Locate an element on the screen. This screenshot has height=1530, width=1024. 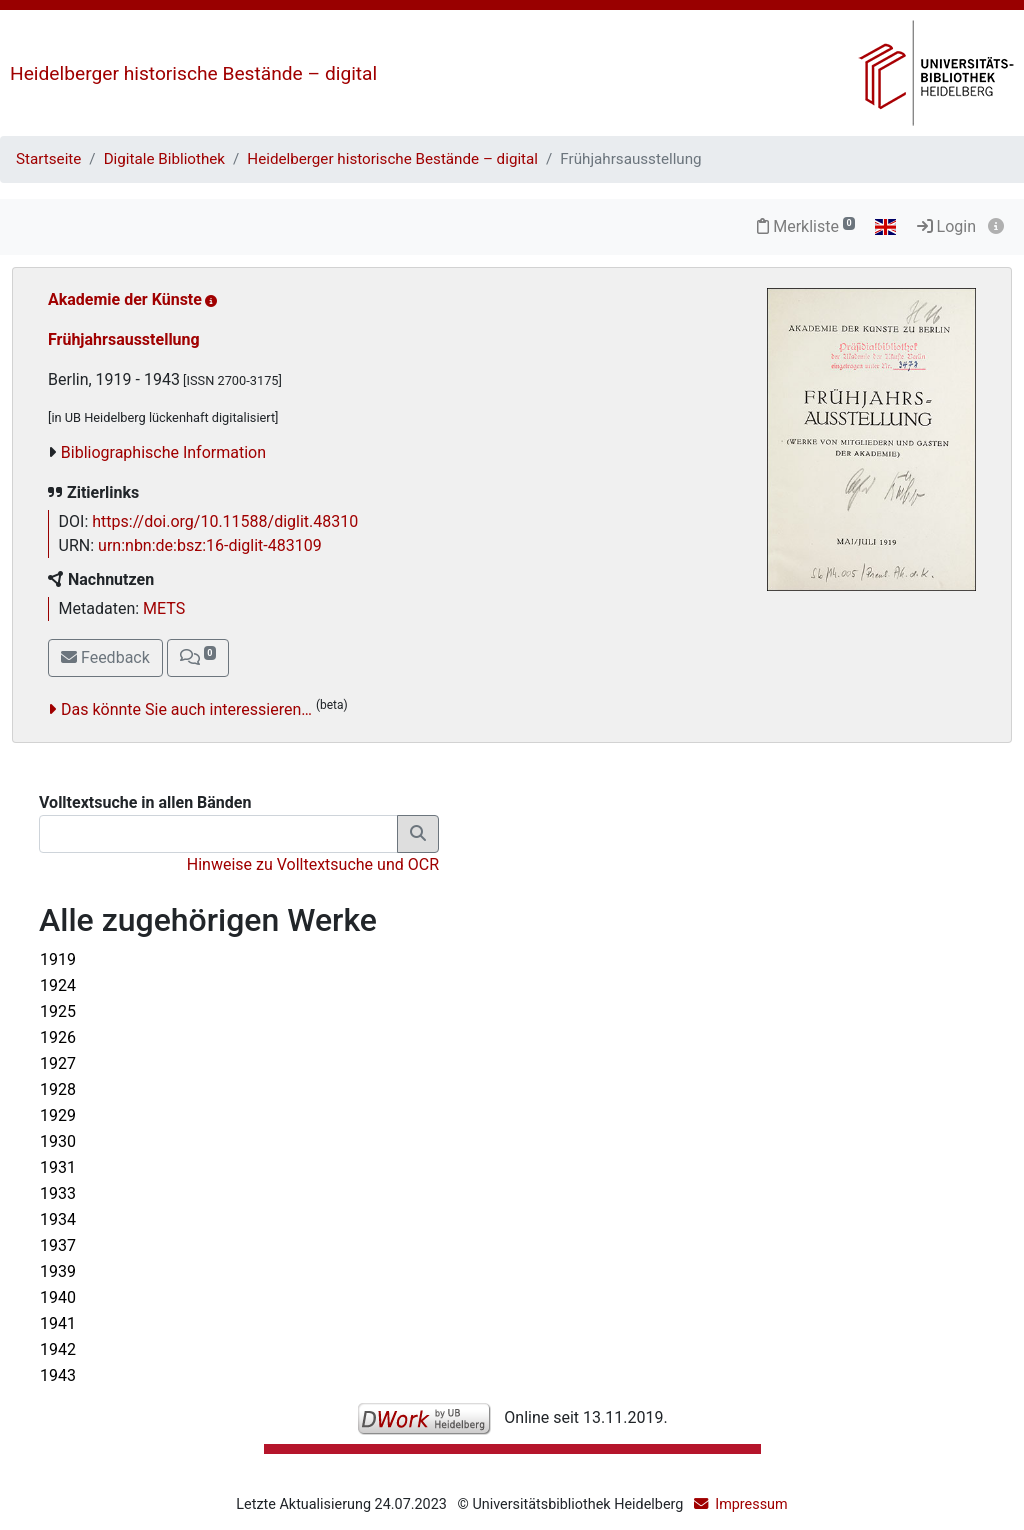
Login is located at coordinates (946, 226).